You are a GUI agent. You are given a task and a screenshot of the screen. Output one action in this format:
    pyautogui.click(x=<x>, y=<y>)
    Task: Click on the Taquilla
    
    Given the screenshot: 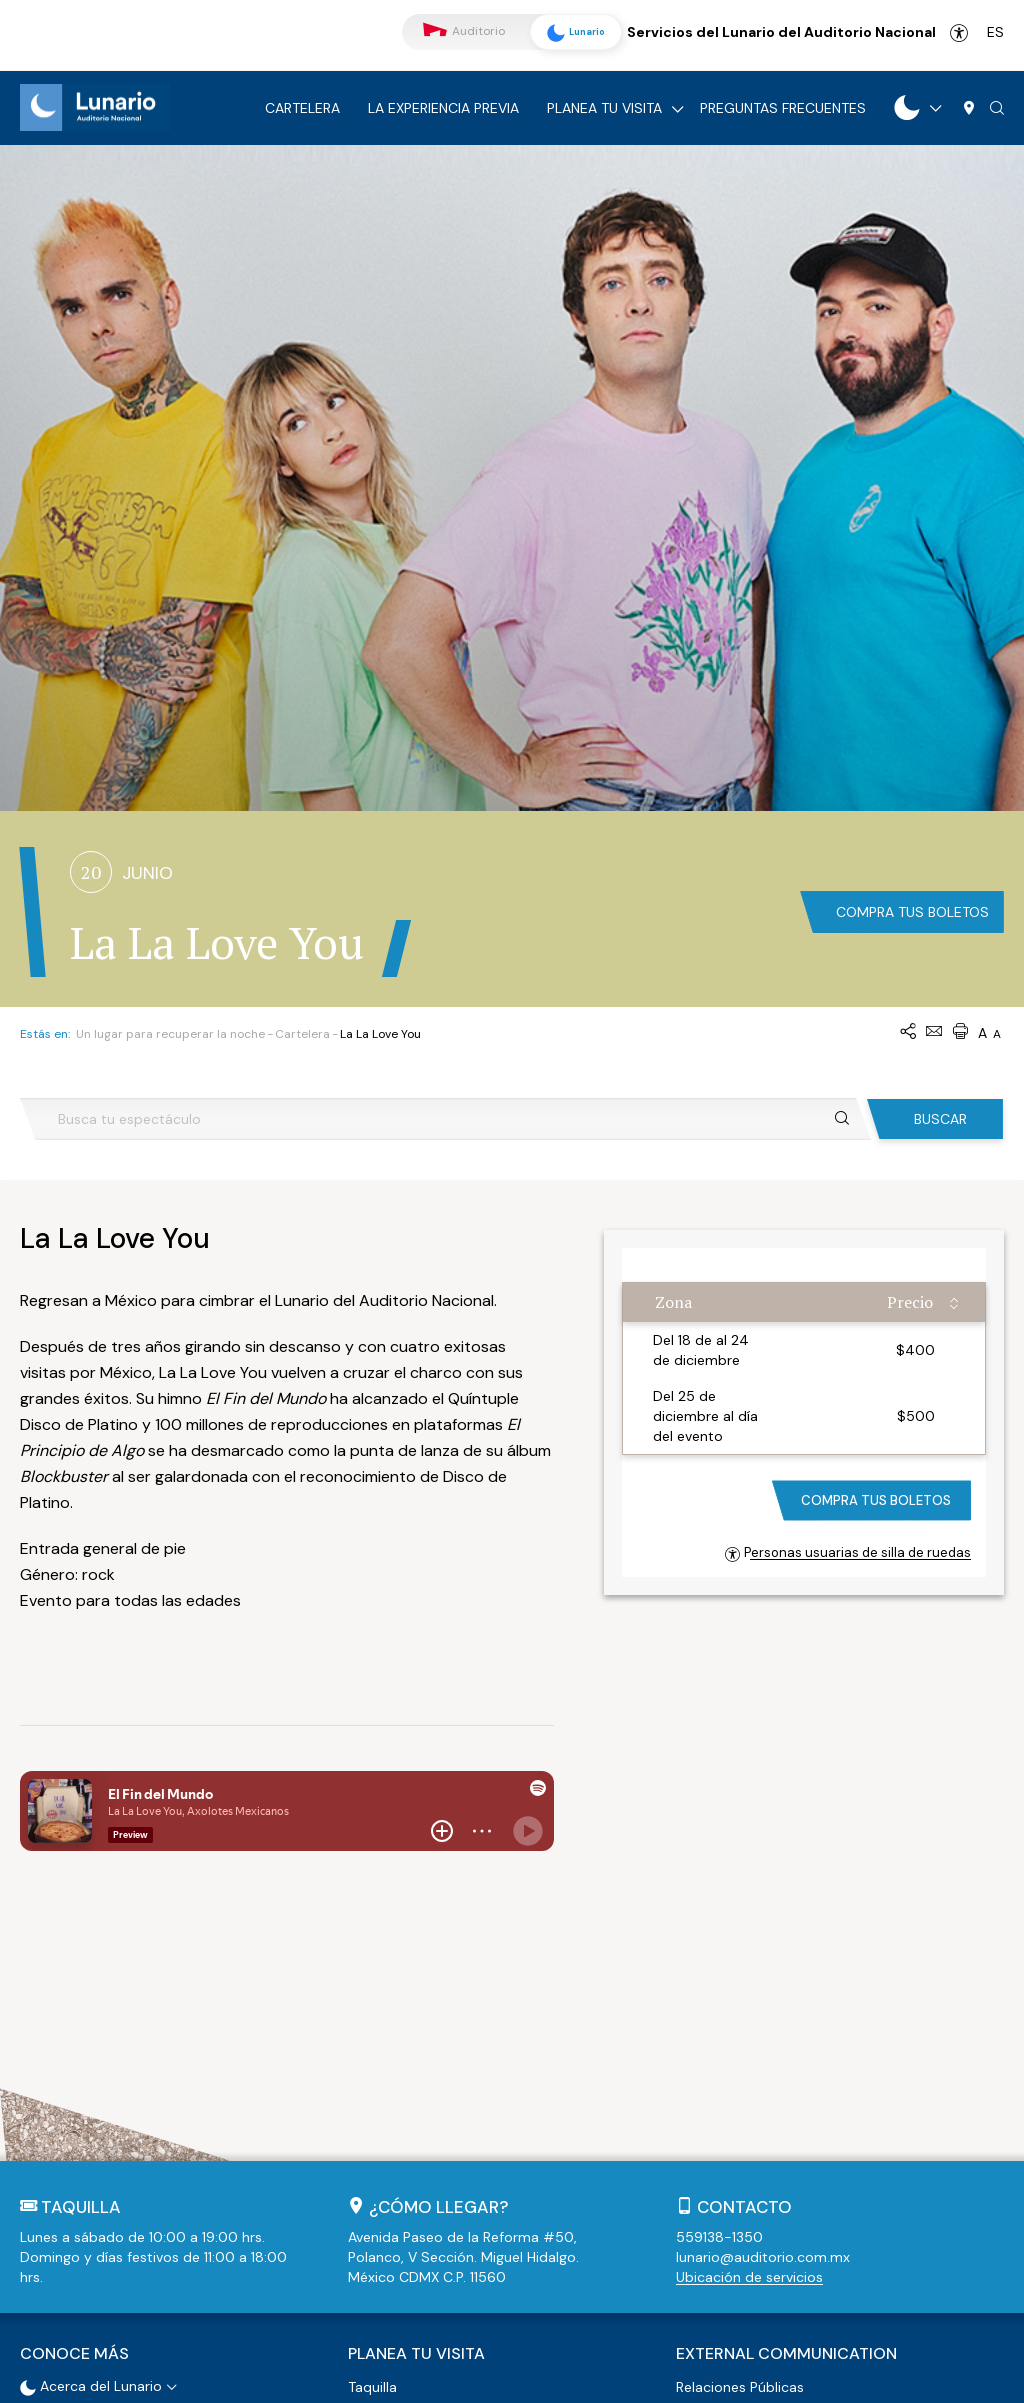 What is the action you would take?
    pyautogui.click(x=372, y=2055)
    